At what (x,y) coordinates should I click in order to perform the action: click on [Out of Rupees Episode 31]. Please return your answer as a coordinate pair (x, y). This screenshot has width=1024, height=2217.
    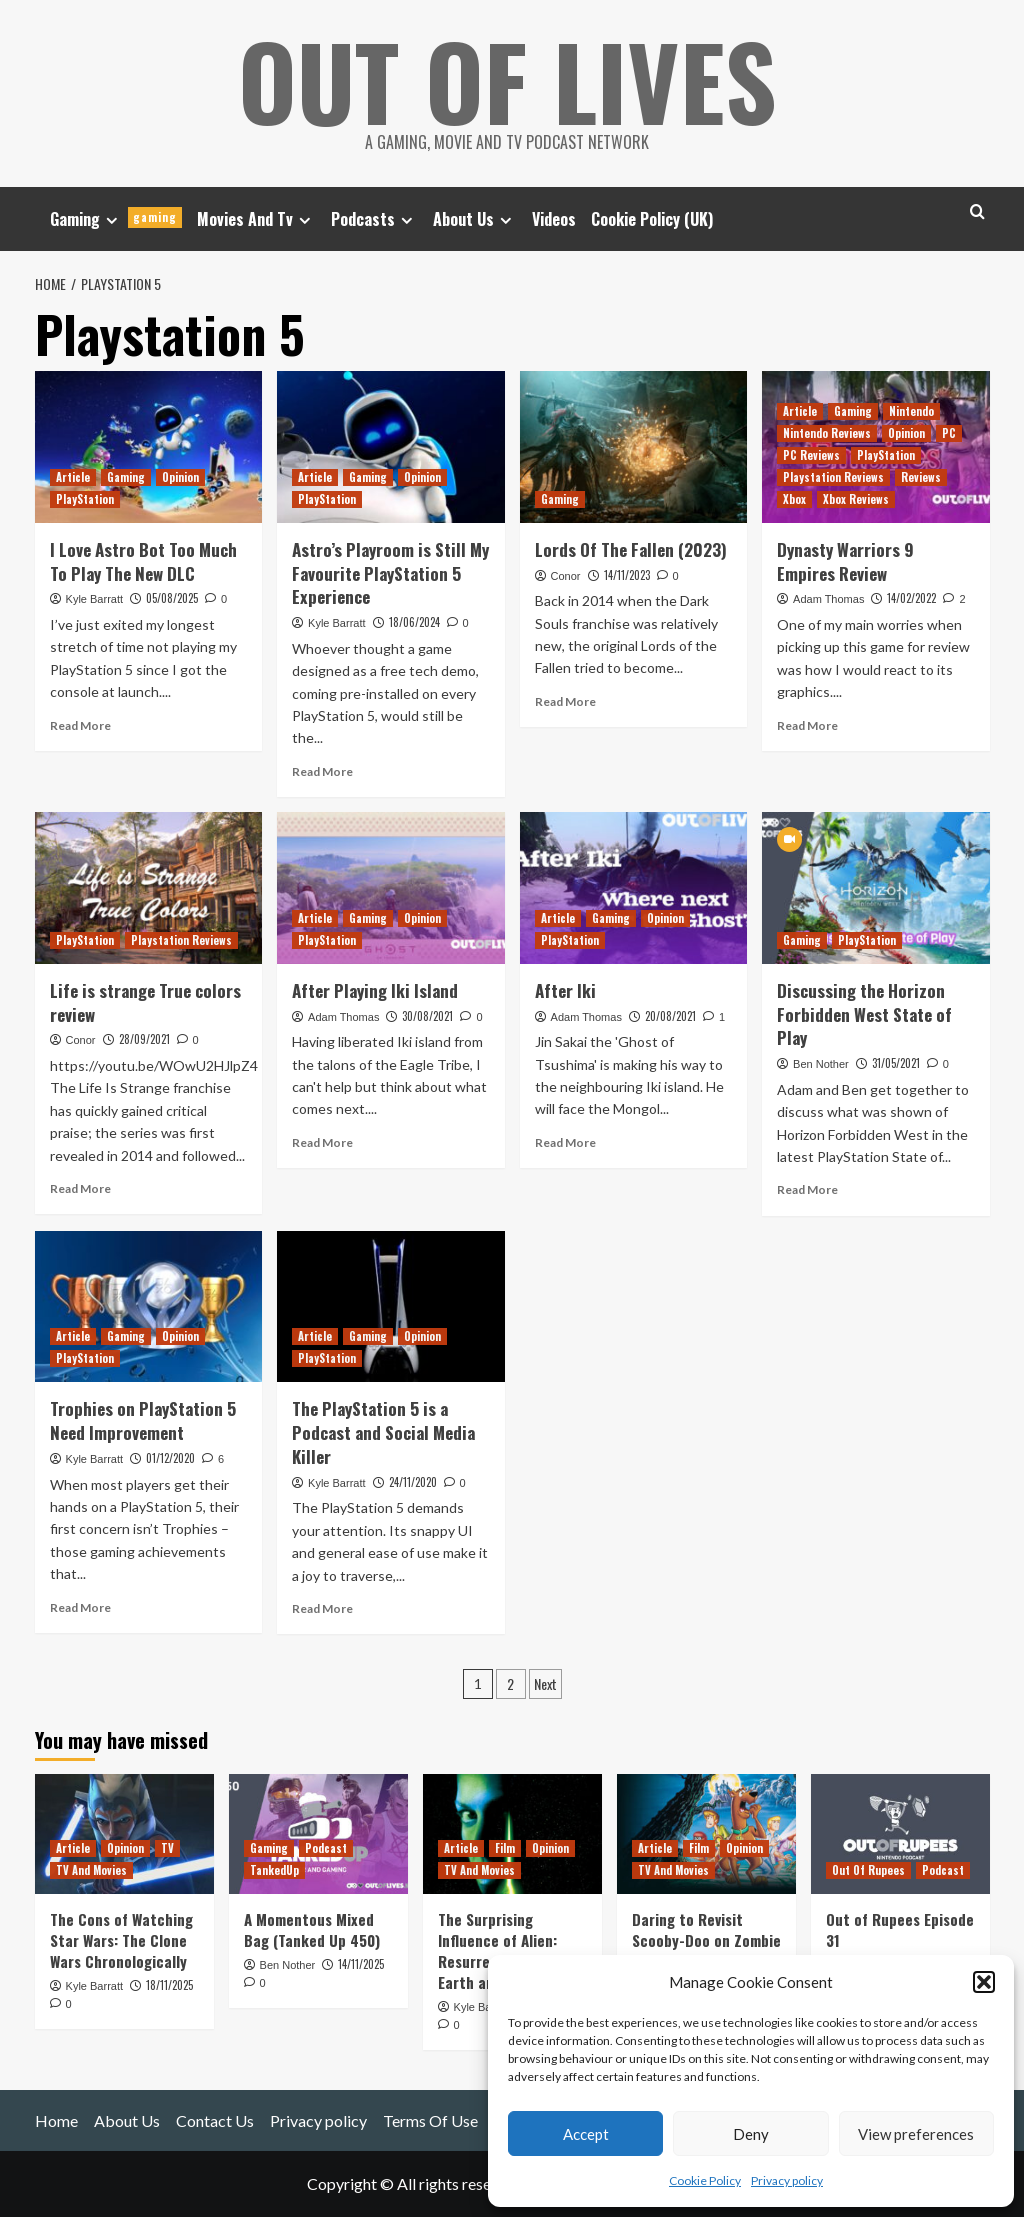
    Looking at the image, I should click on (900, 1833).